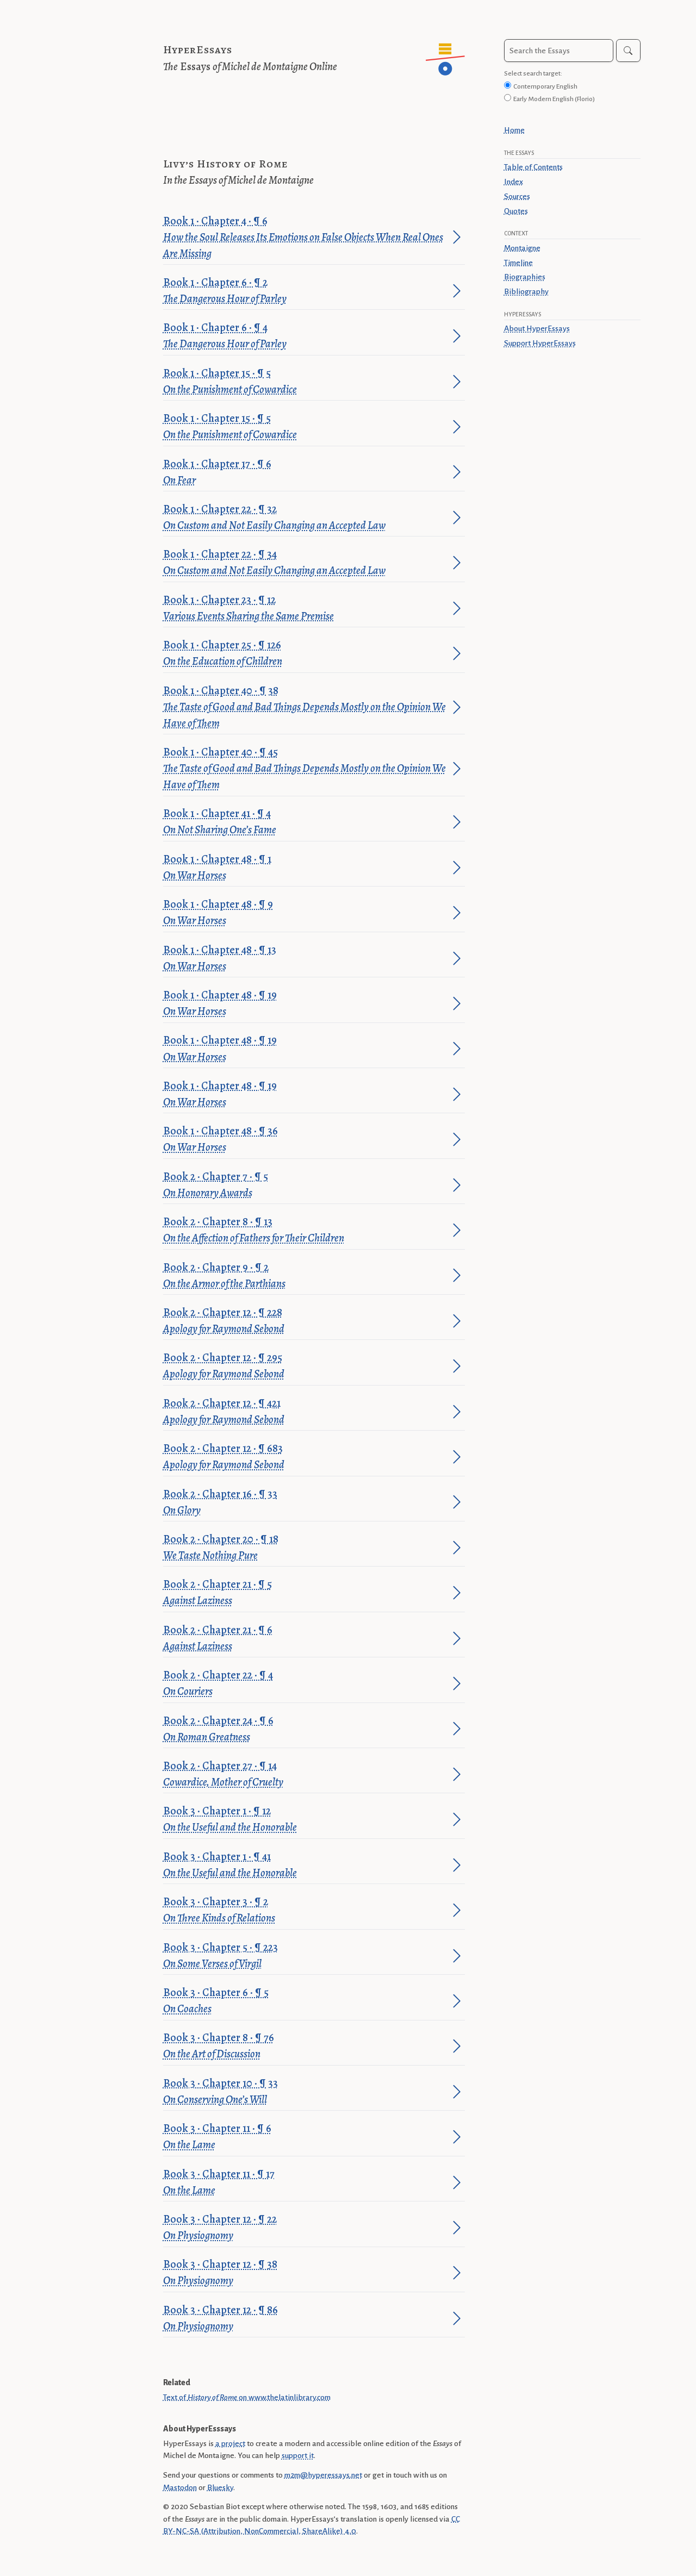 This screenshot has width=696, height=2576. I want to click on Book 2 · Chapter 12 · ¶ 295, so click(306, 1366).